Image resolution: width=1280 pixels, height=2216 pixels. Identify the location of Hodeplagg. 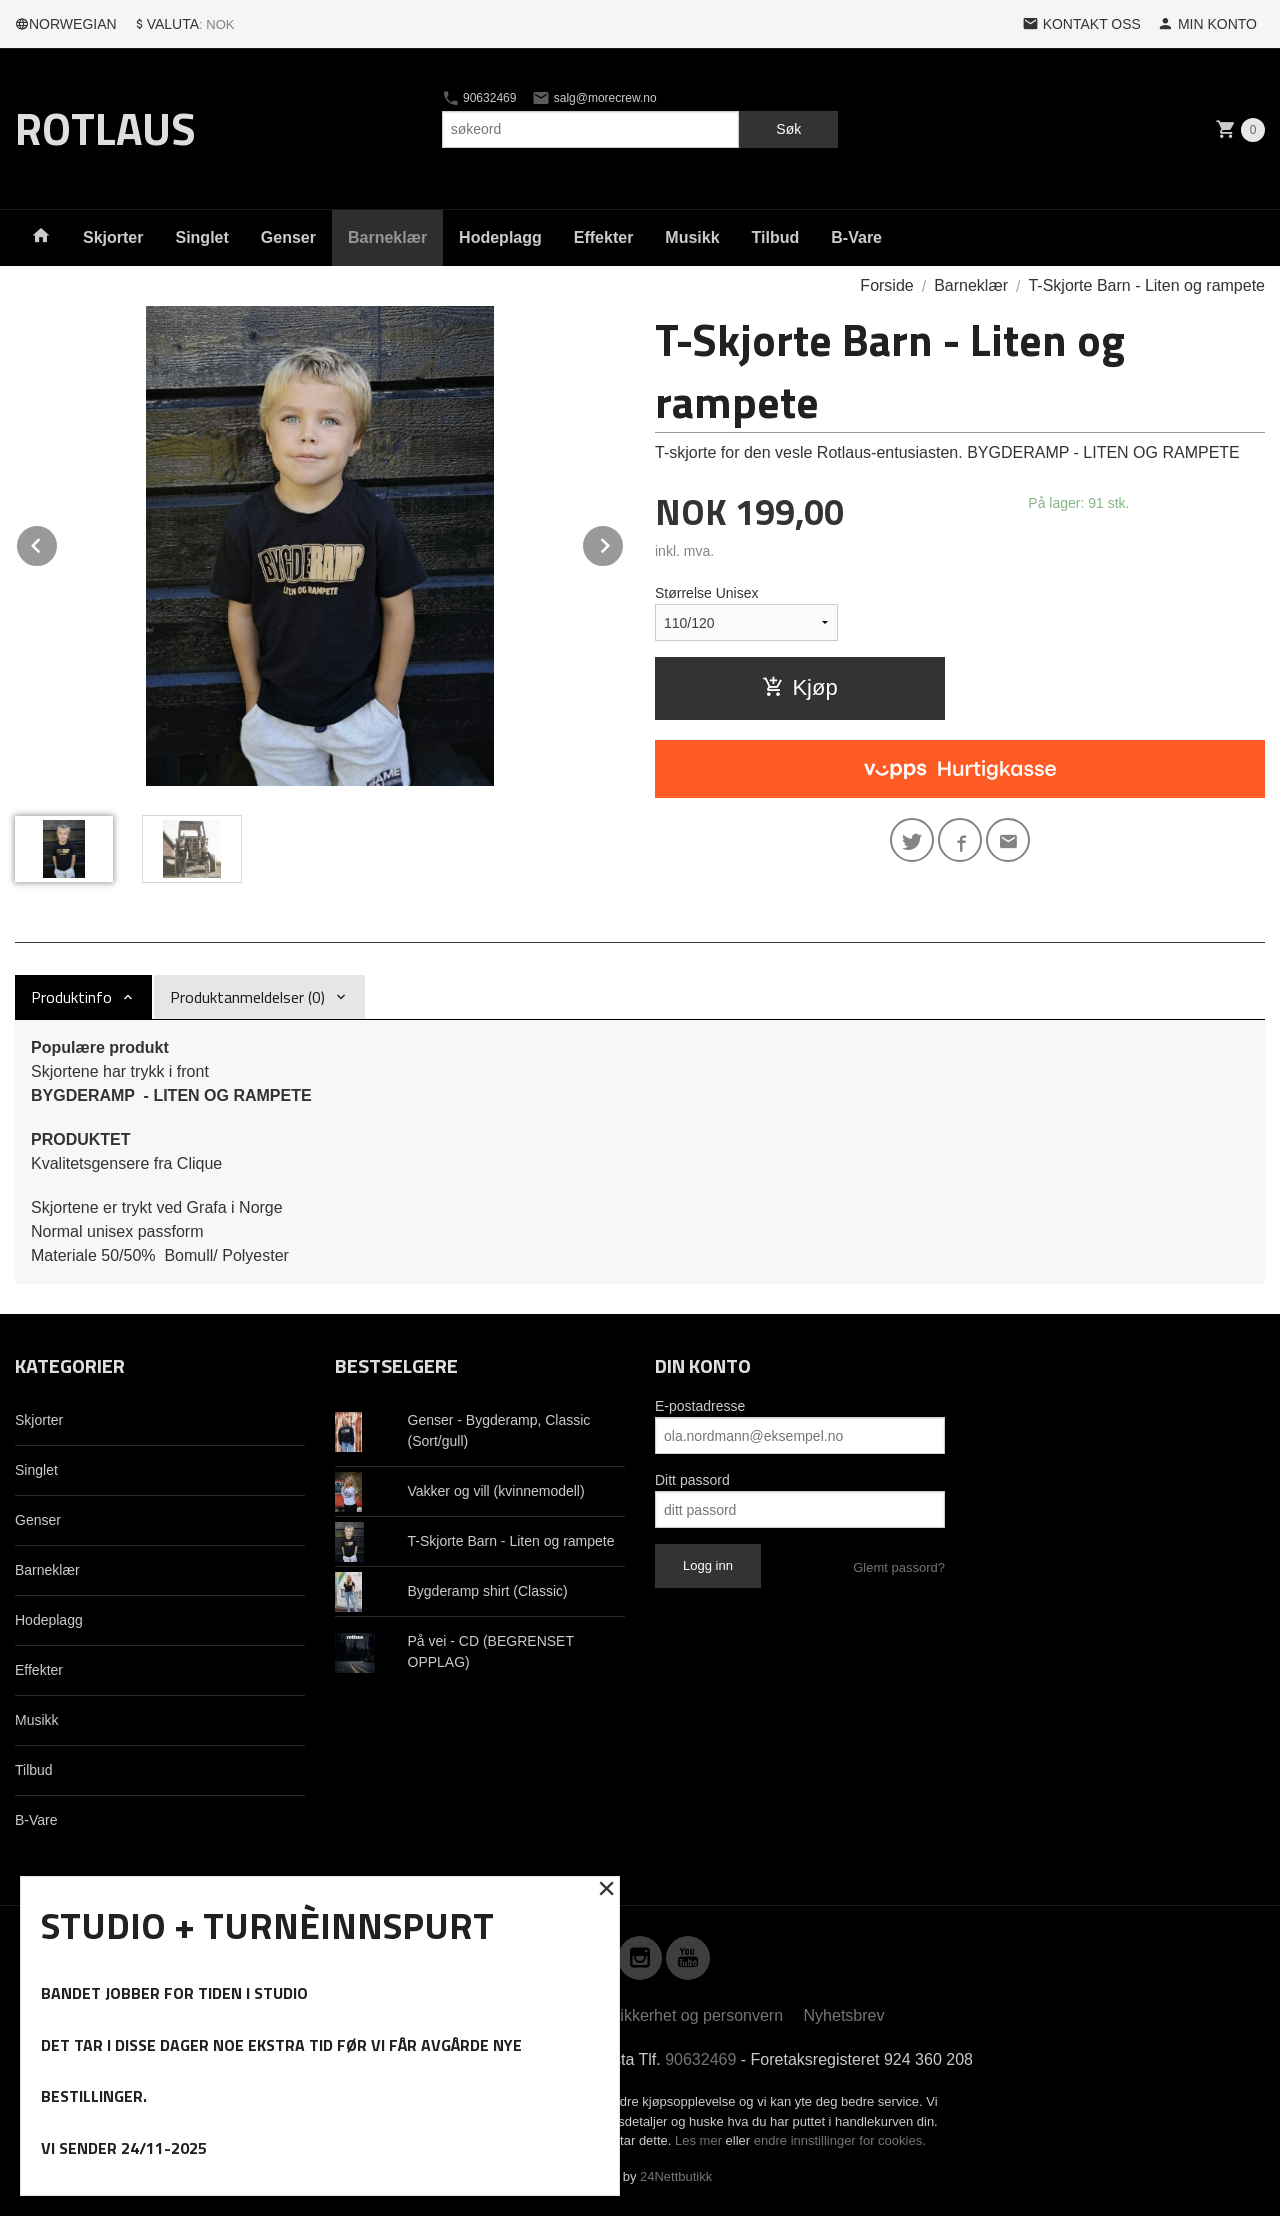
(500, 237).